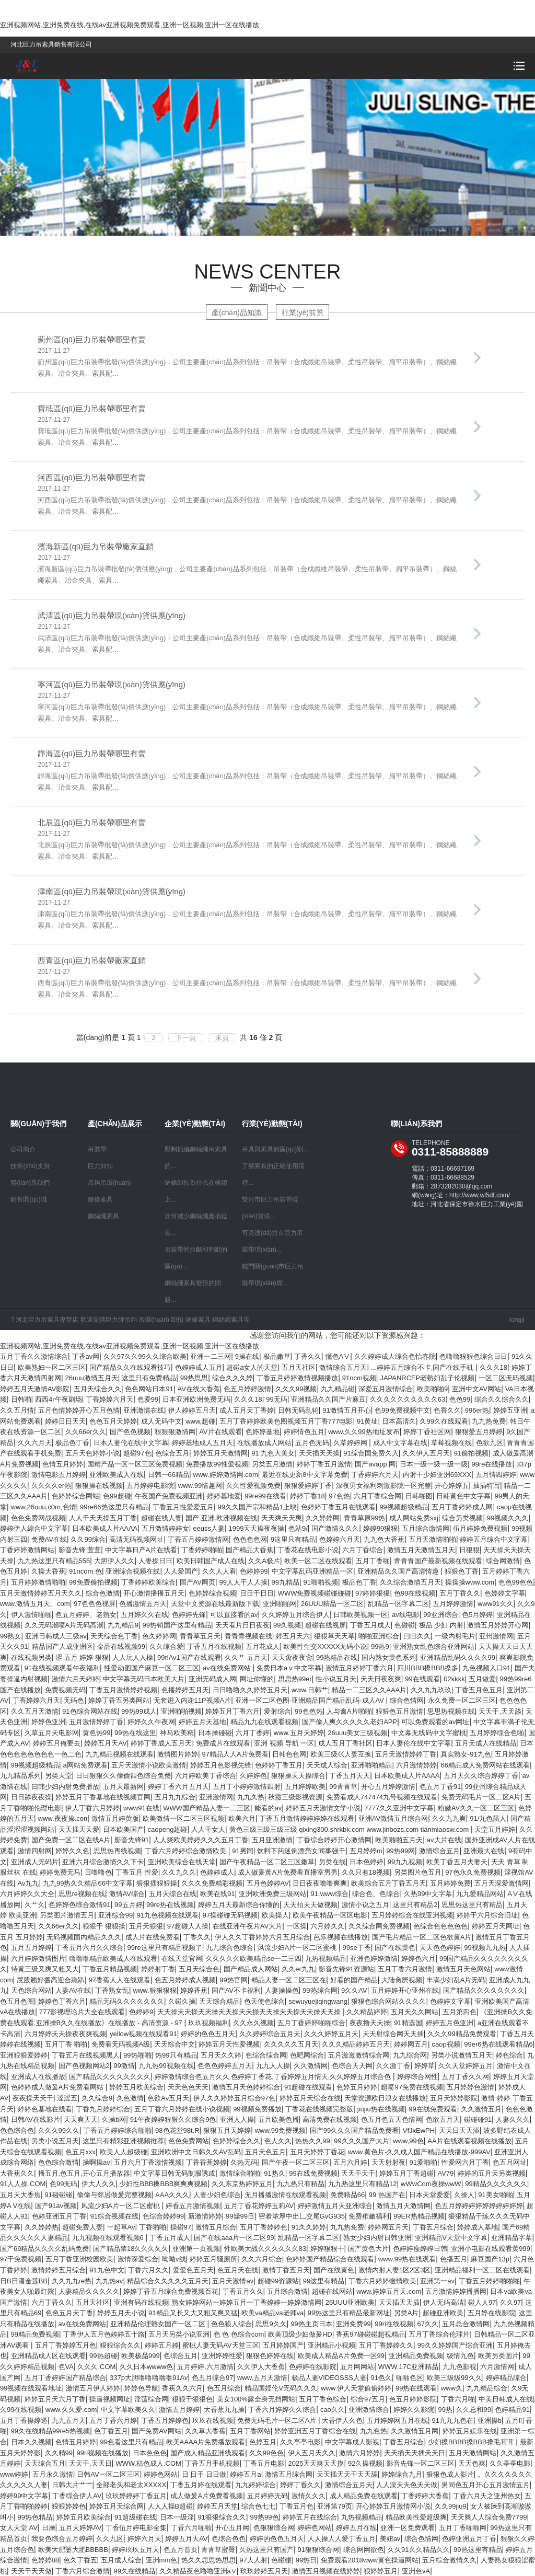 The image size is (535, 2576). What do you see at coordinates (71, 2409) in the screenshot?
I see `www.久久爱.com` at bounding box center [71, 2409].